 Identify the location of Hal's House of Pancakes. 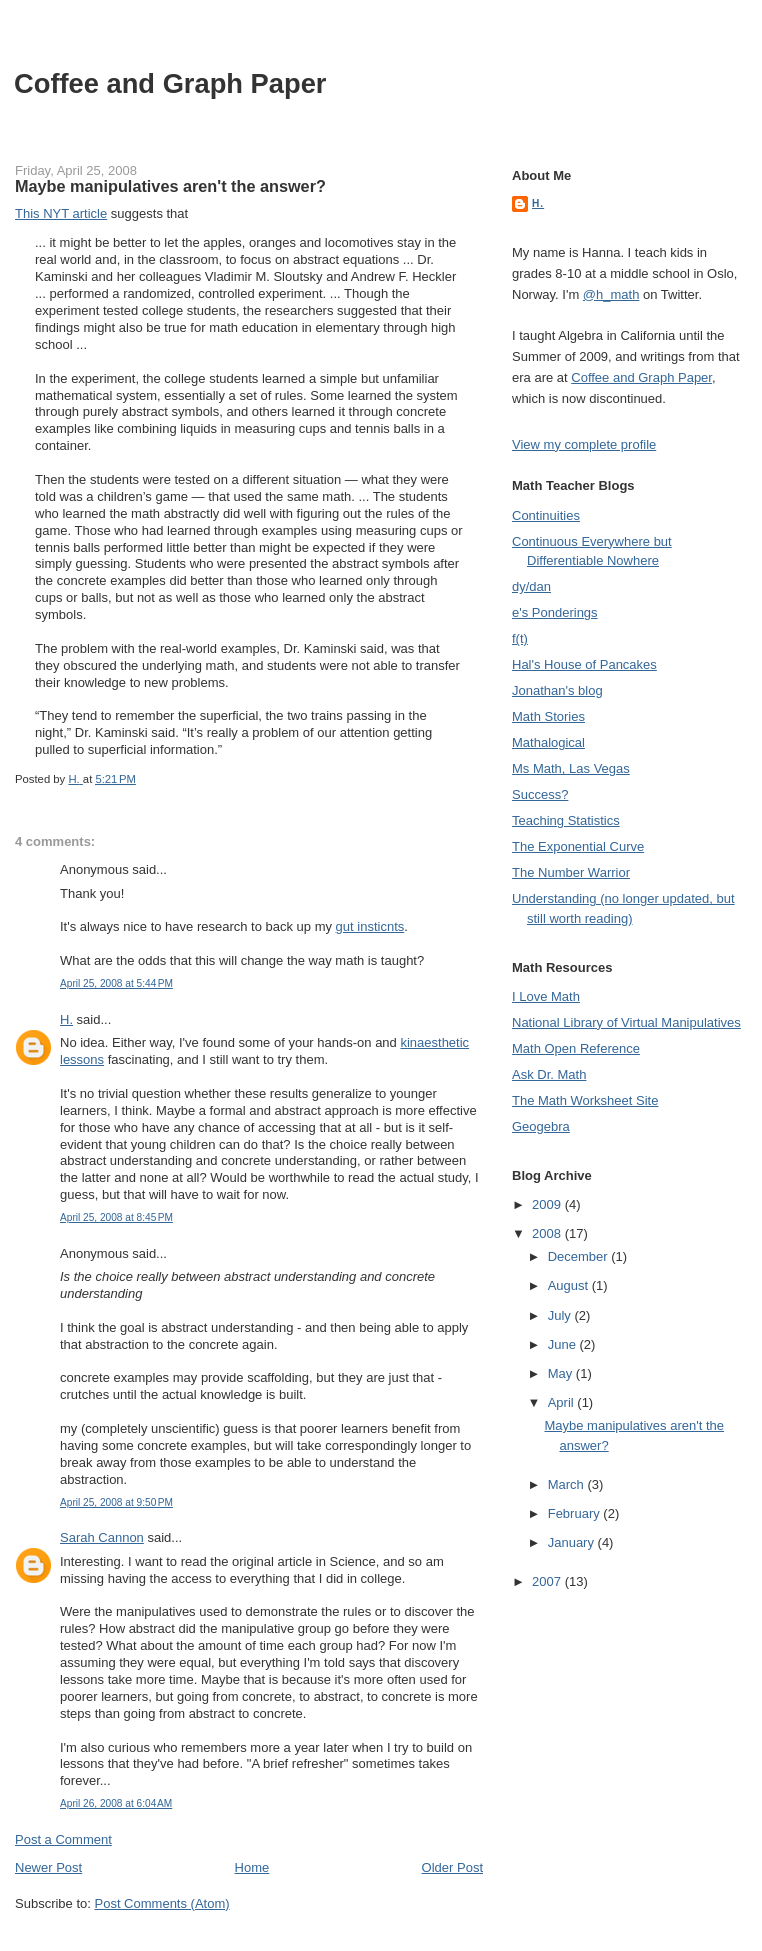
(584, 664).